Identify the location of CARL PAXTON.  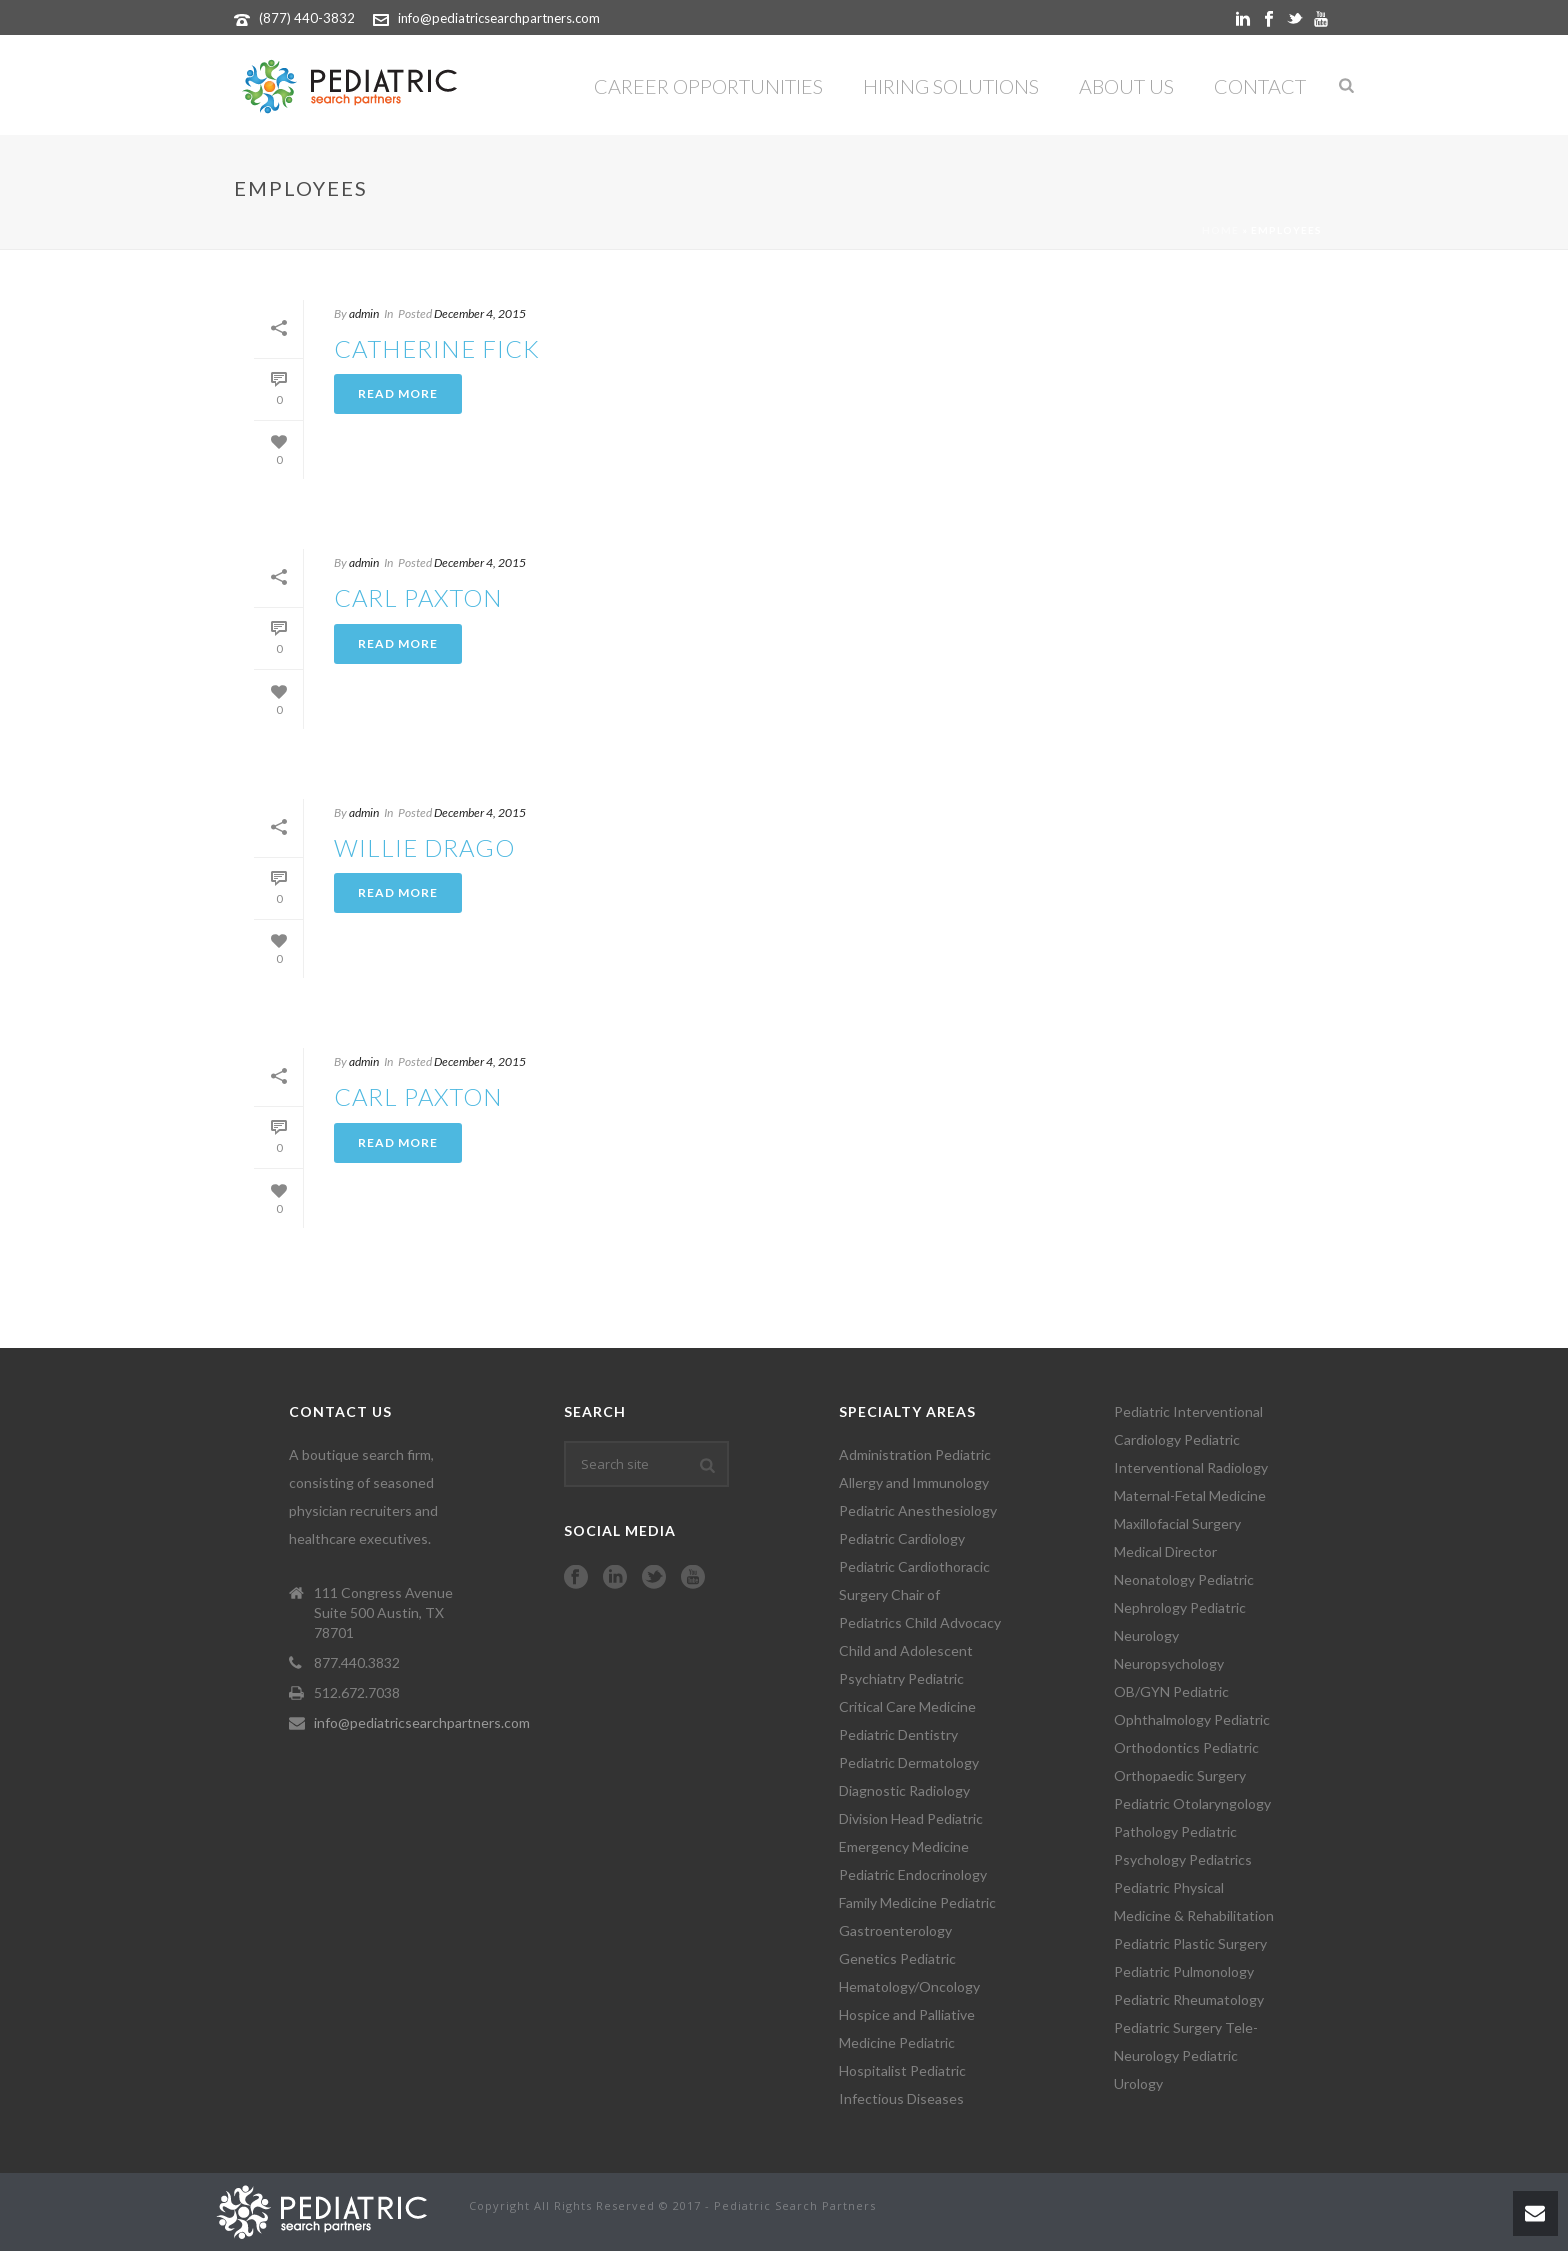
(418, 597).